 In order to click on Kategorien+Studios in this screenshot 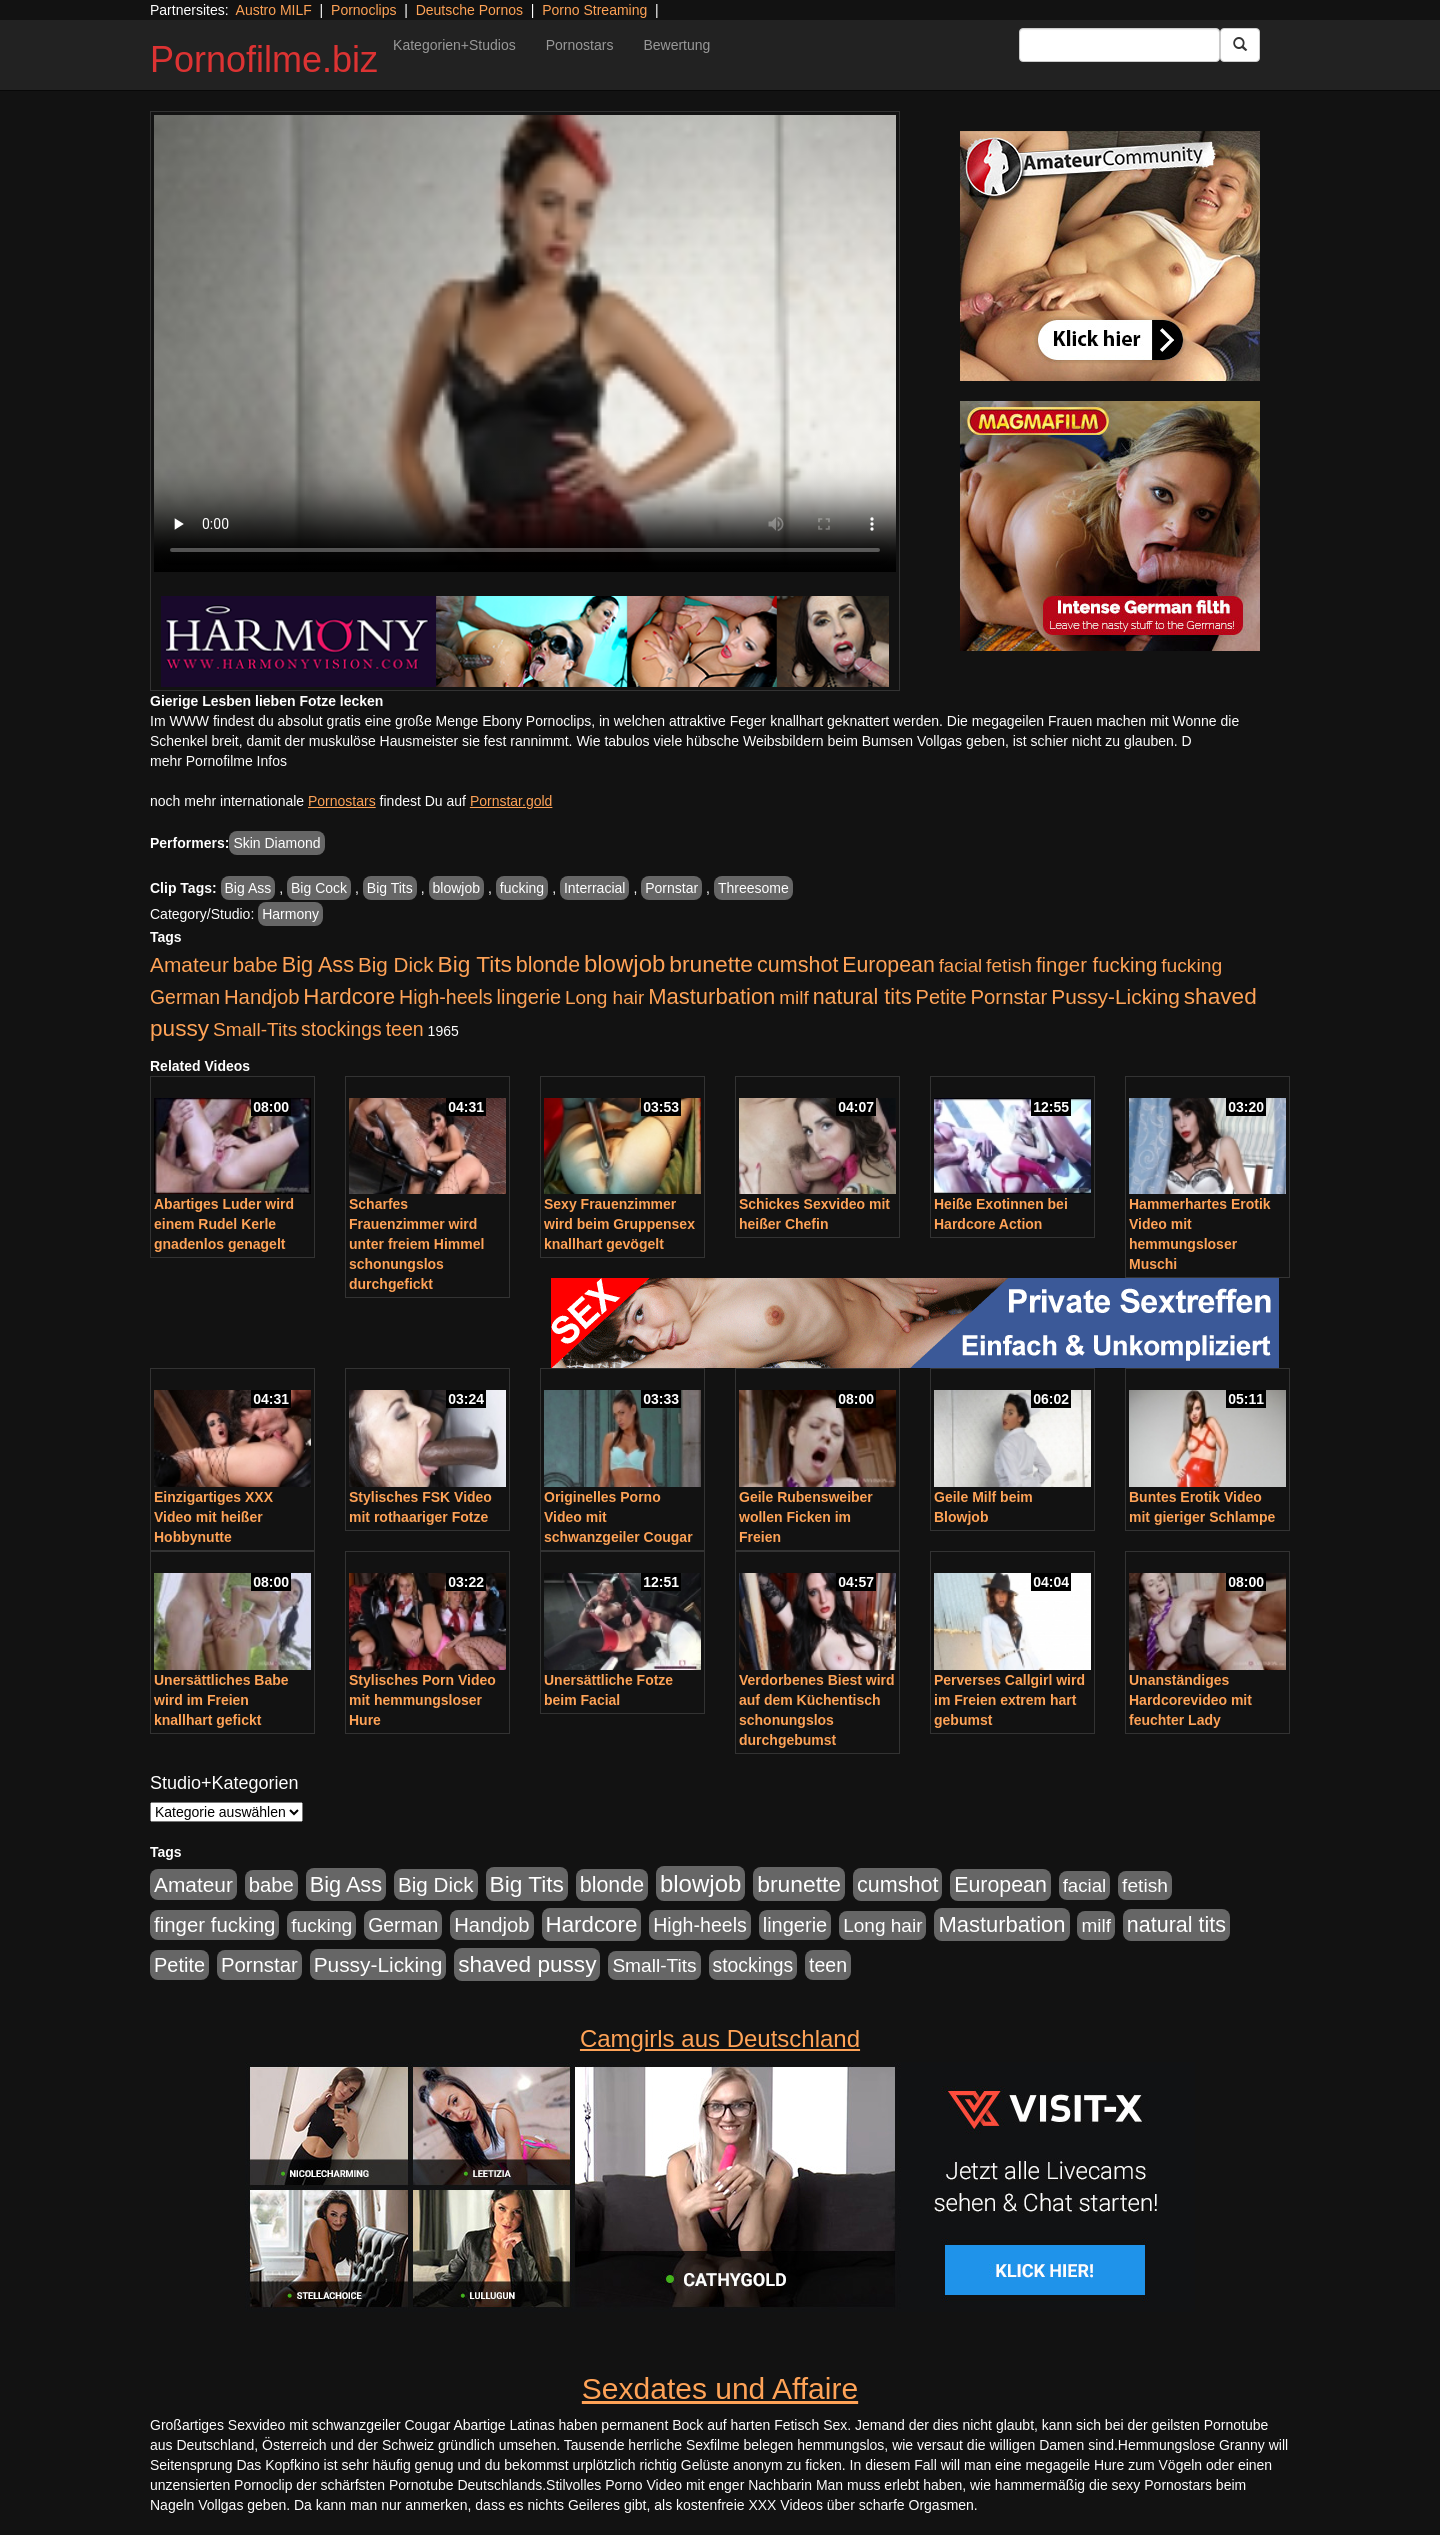, I will do `click(454, 45)`.